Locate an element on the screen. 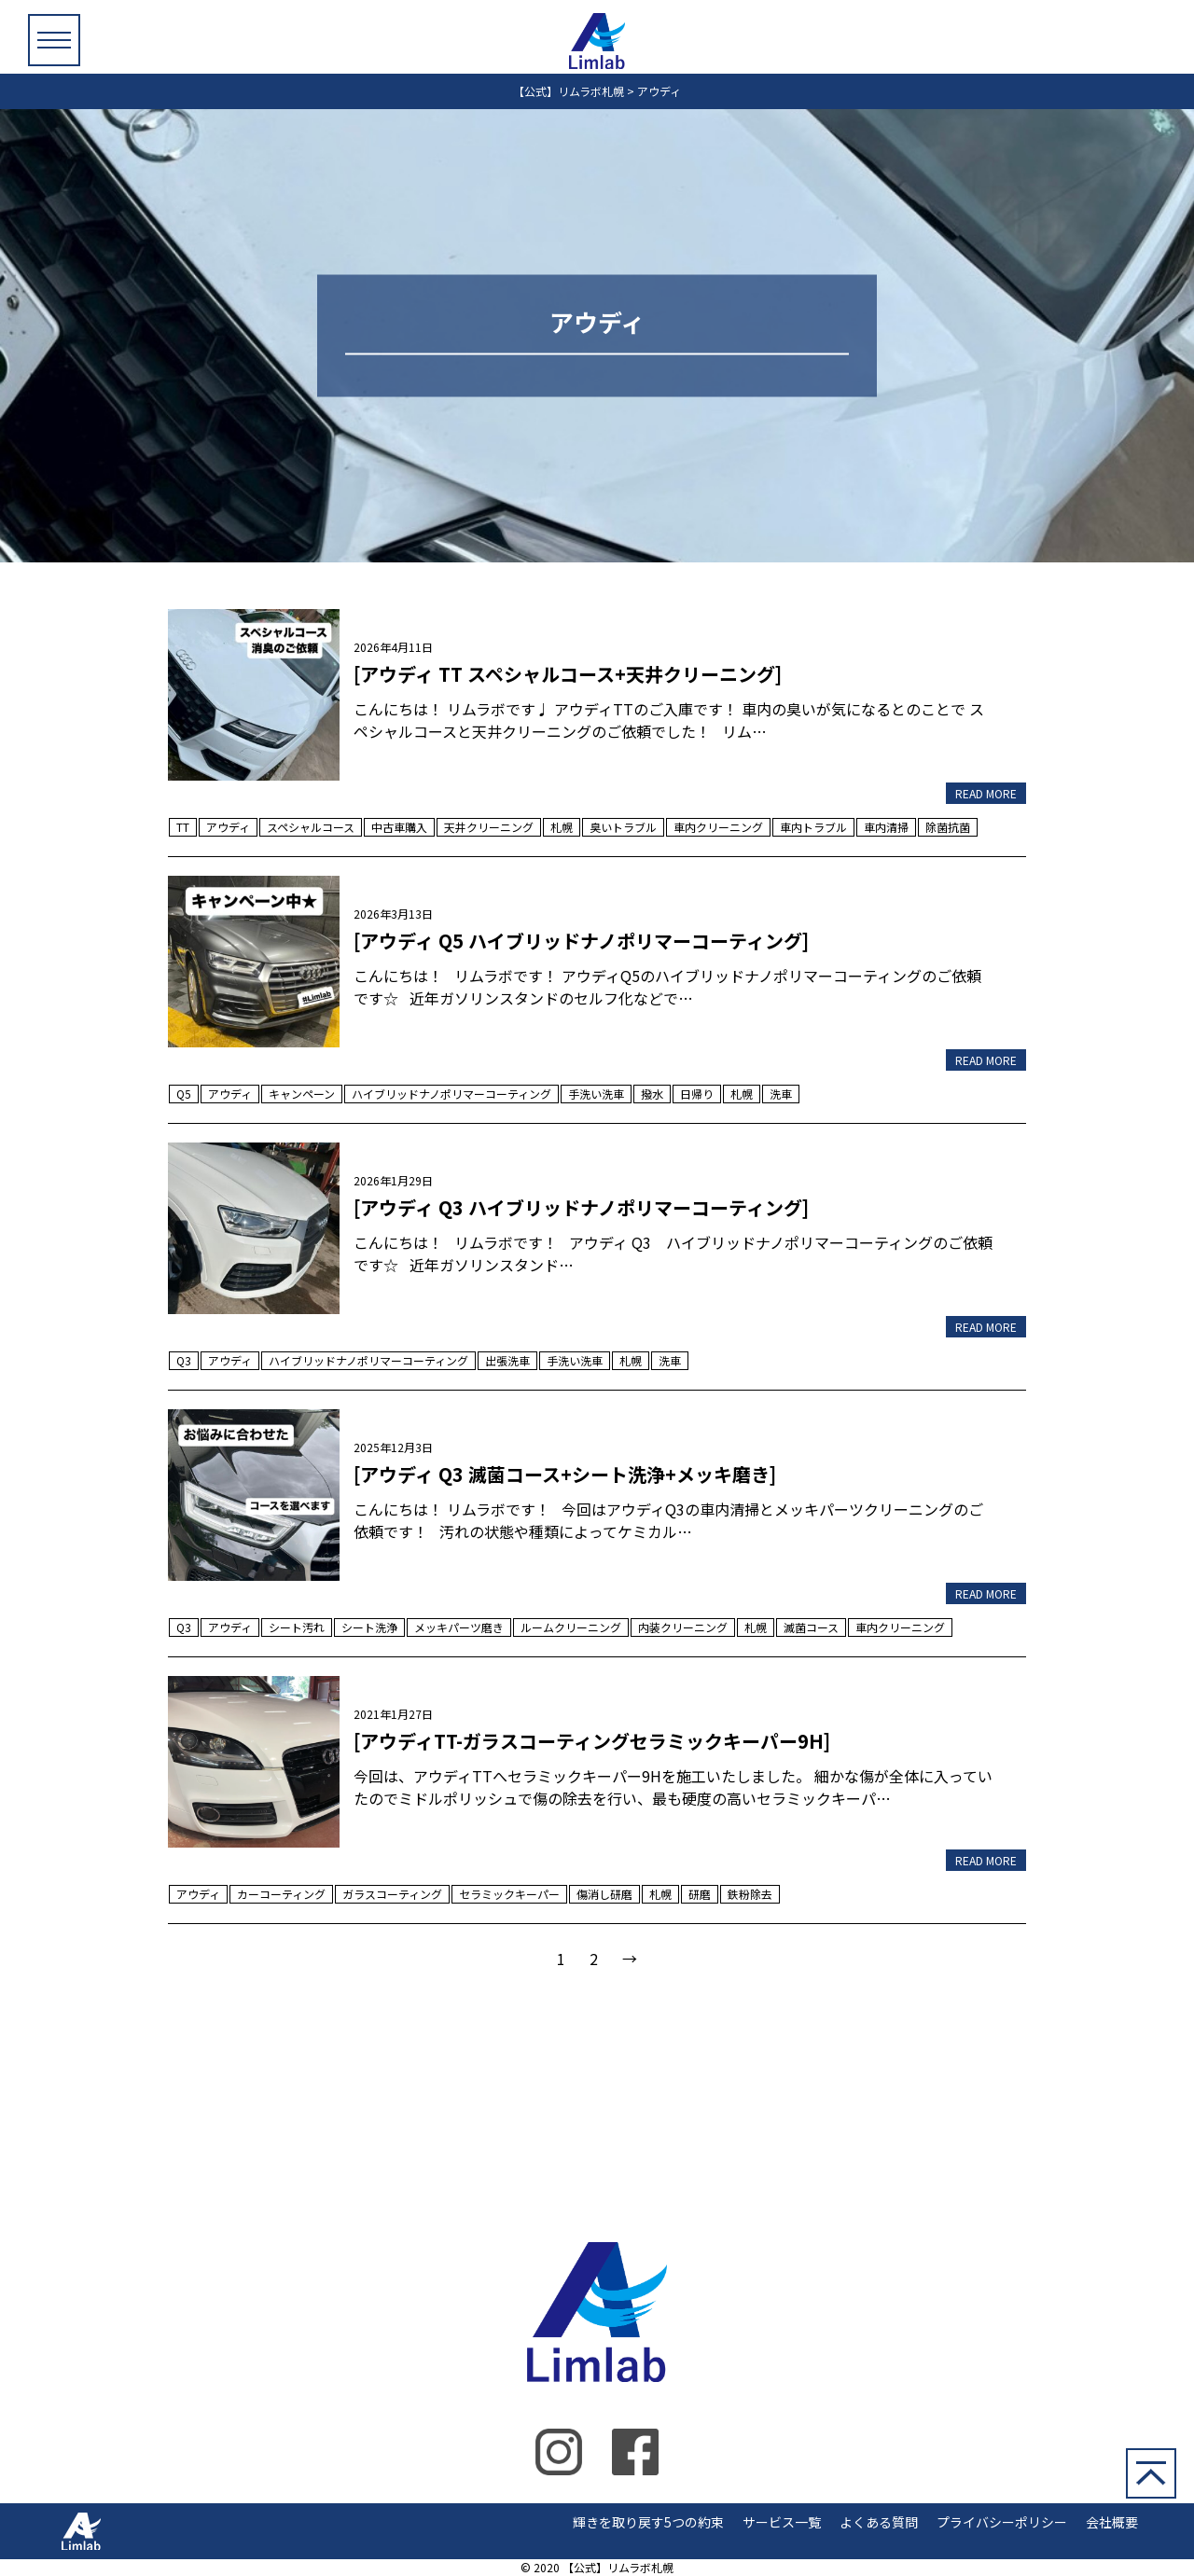 This screenshot has width=1194, height=2576. 車内清掃 is located at coordinates (886, 827).